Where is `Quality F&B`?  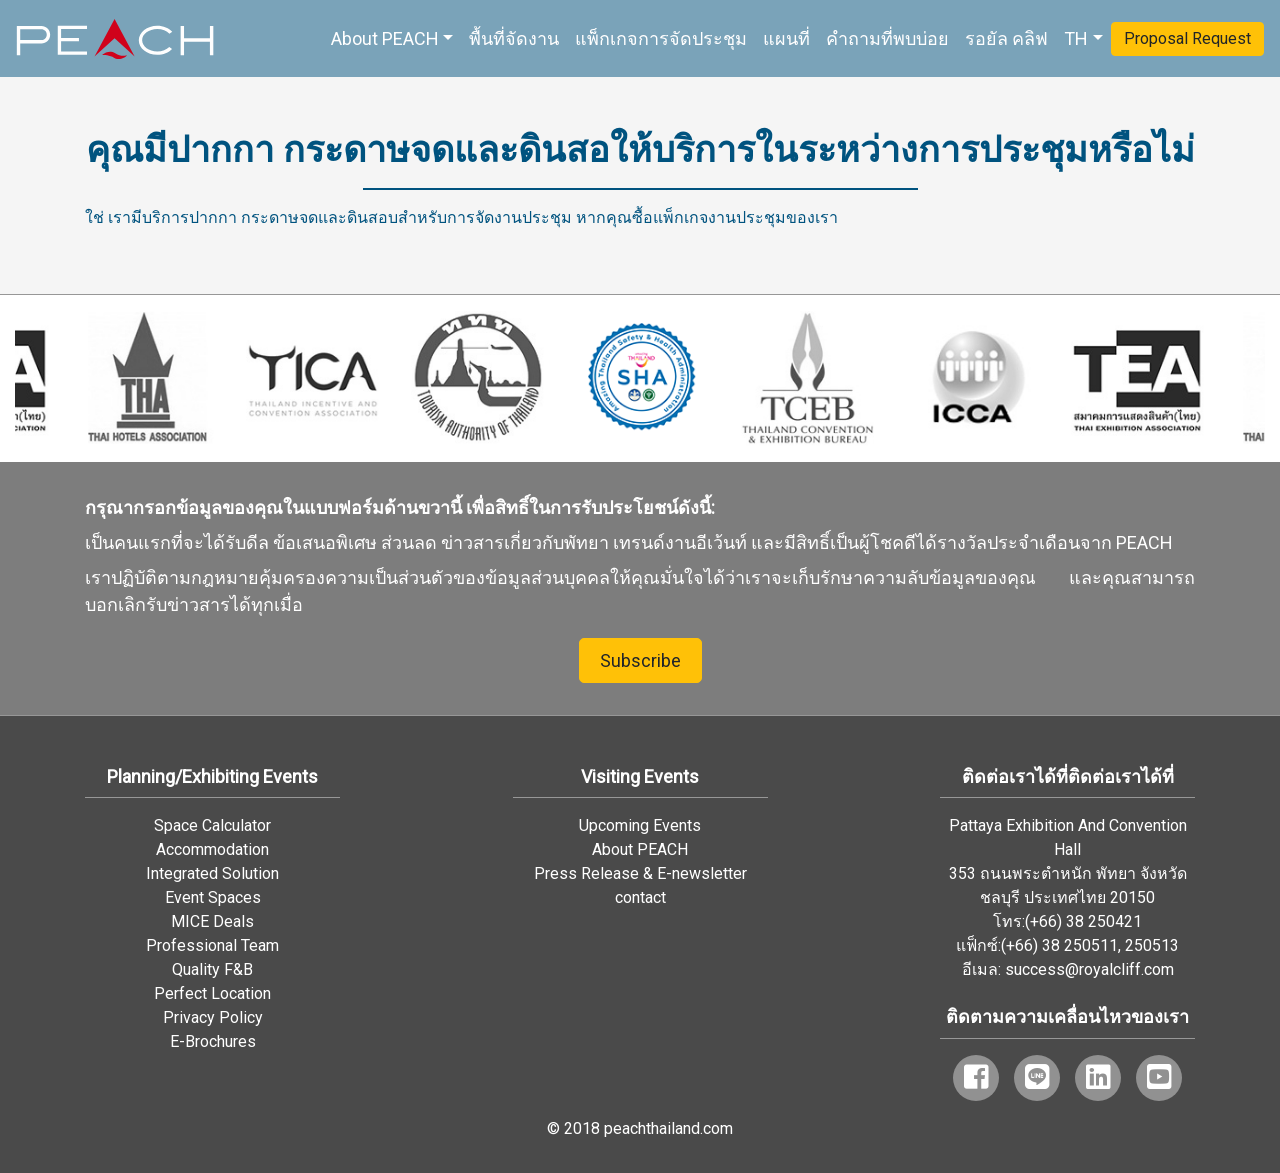
Quality F&B is located at coordinates (212, 969).